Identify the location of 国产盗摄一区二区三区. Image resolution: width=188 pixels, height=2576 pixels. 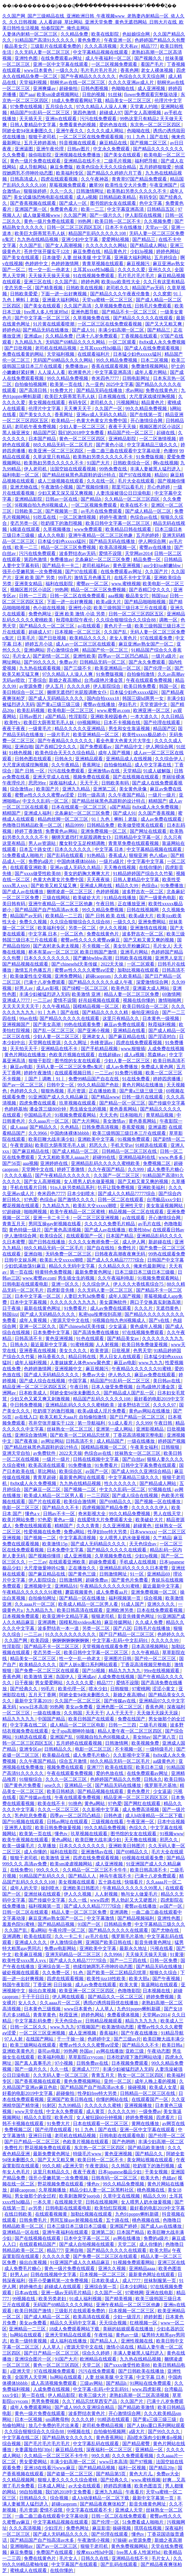
(70, 2473).